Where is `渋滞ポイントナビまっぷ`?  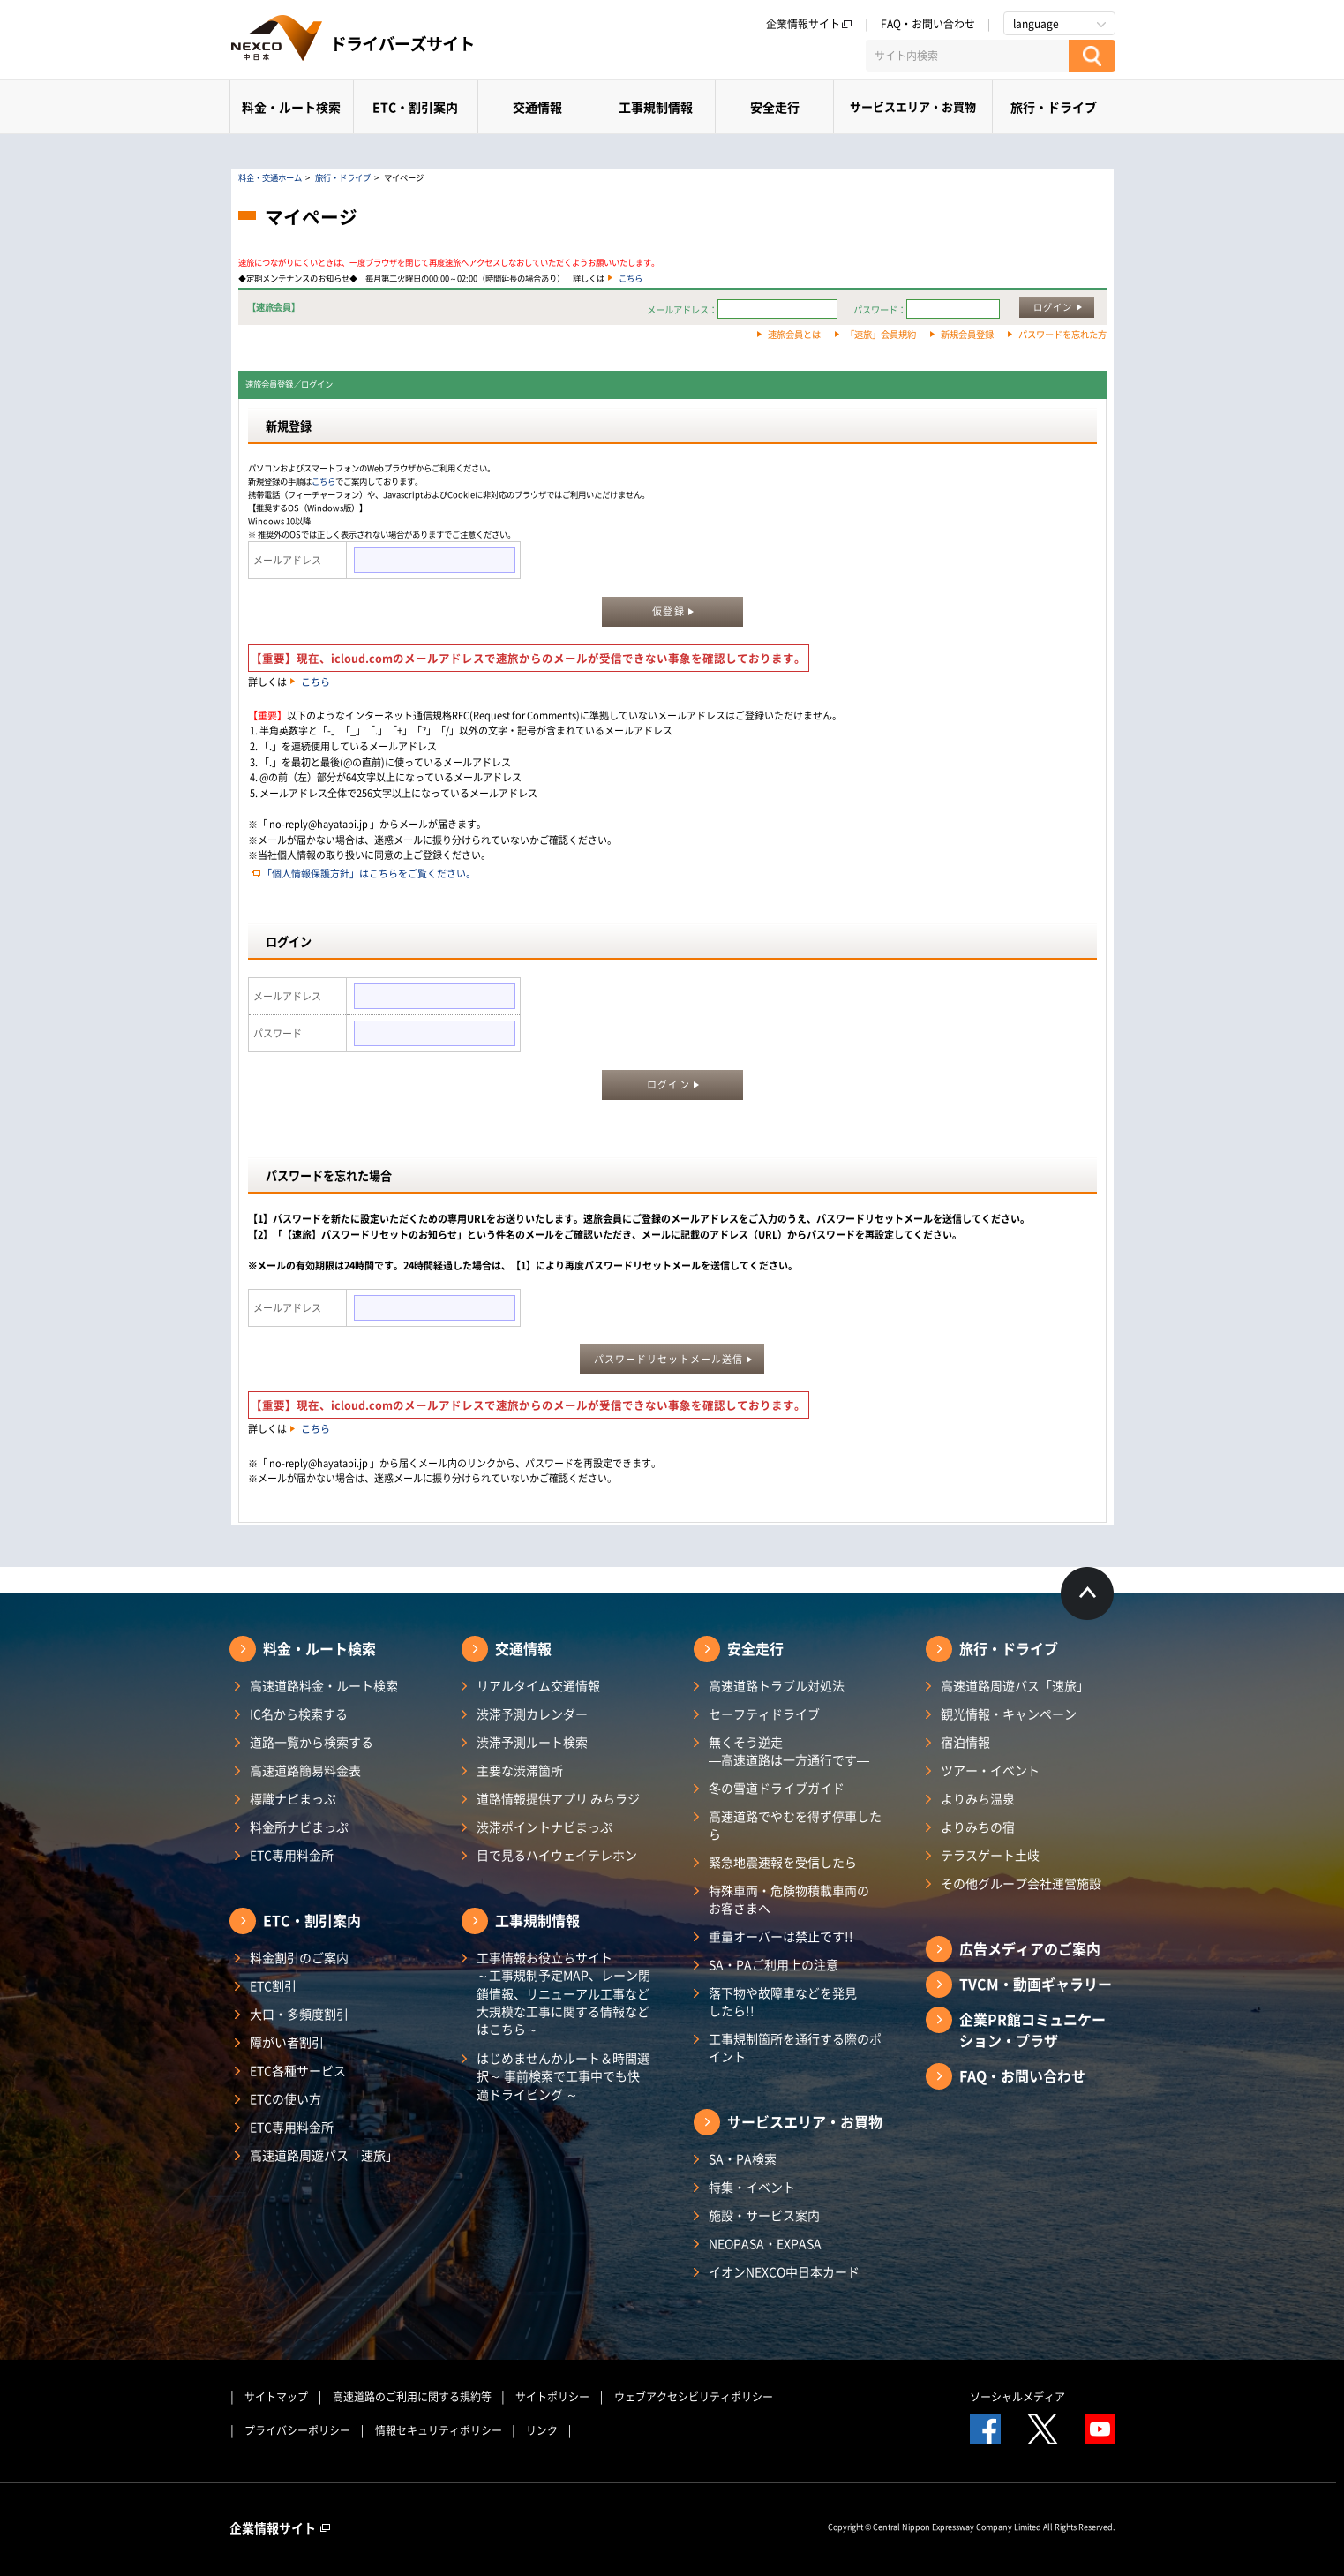
渋滞ポイントナビまっぷ is located at coordinates (544, 1826).